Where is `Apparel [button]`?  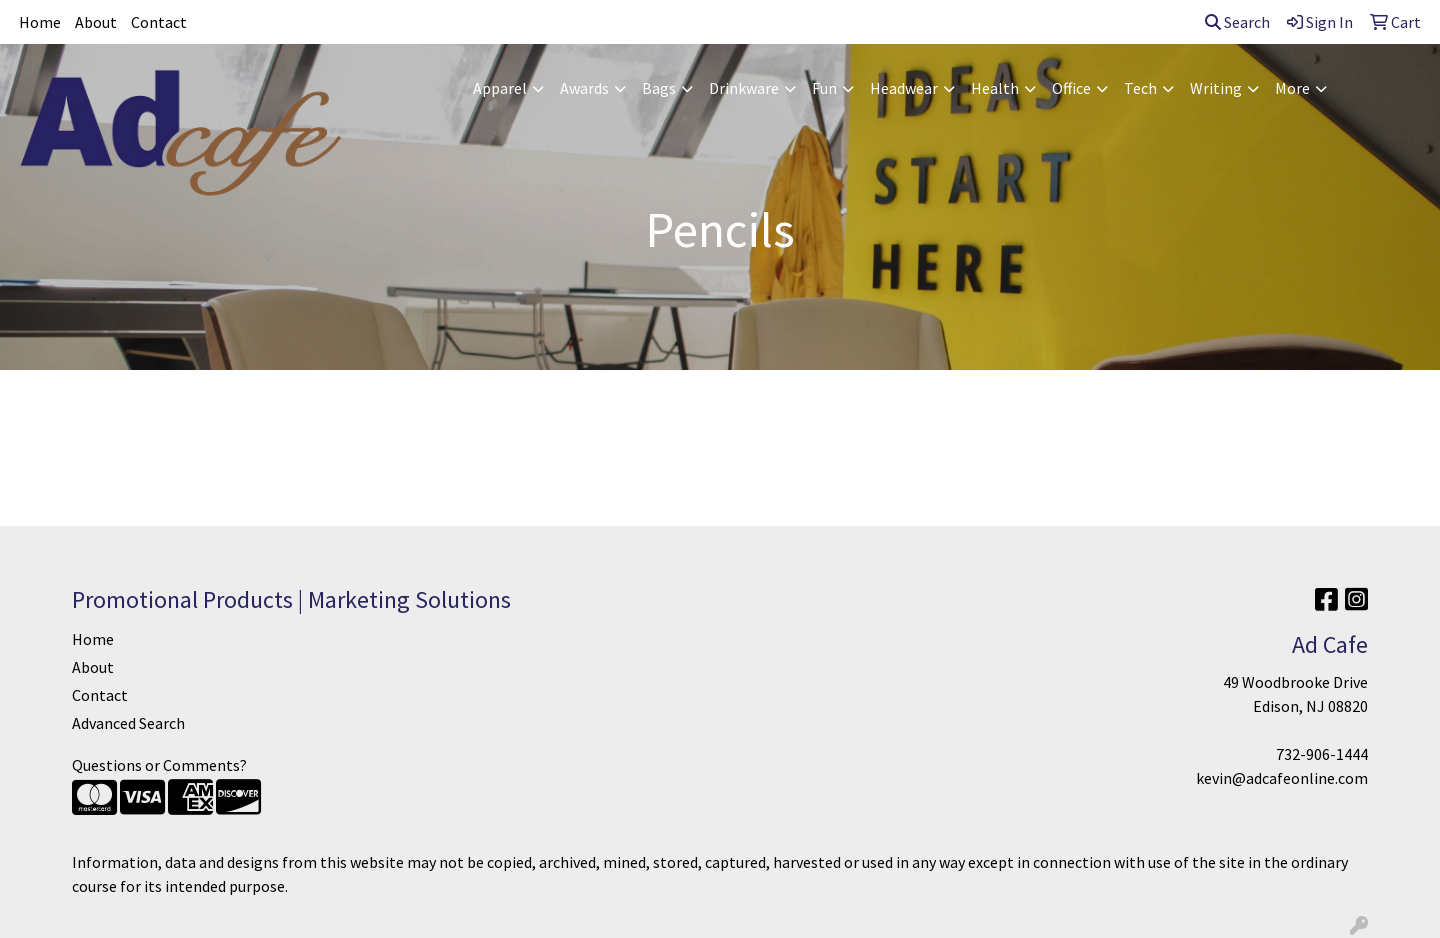 Apparel [button] is located at coordinates (500, 88).